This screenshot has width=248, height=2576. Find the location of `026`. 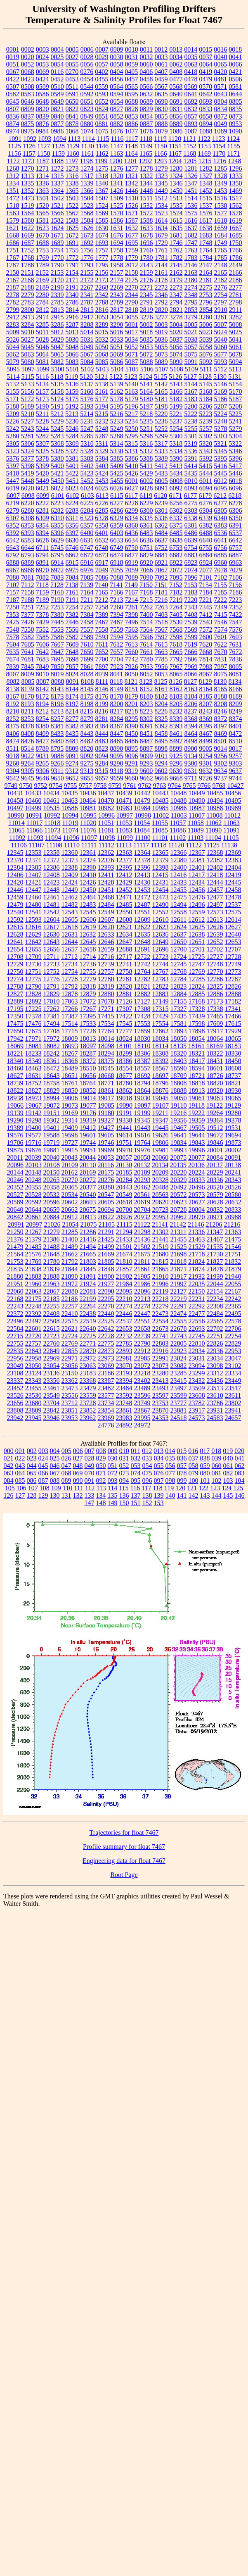

026 is located at coordinates (66, 1458).